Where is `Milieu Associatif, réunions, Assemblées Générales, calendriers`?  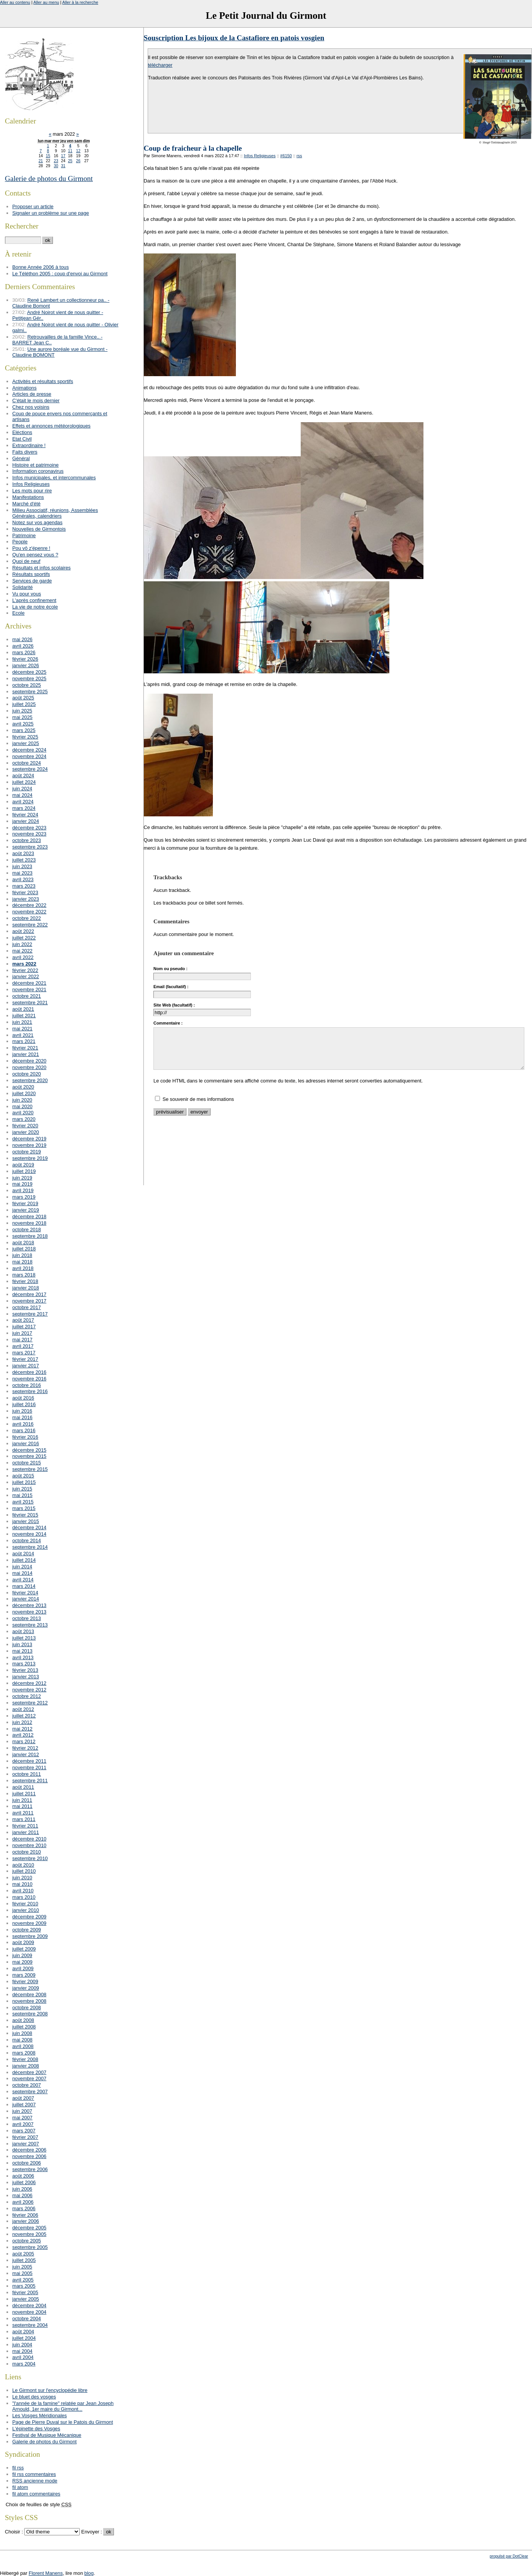
Milieu Associatif, réunions, Assemblées Générales, calendriers is located at coordinates (55, 513).